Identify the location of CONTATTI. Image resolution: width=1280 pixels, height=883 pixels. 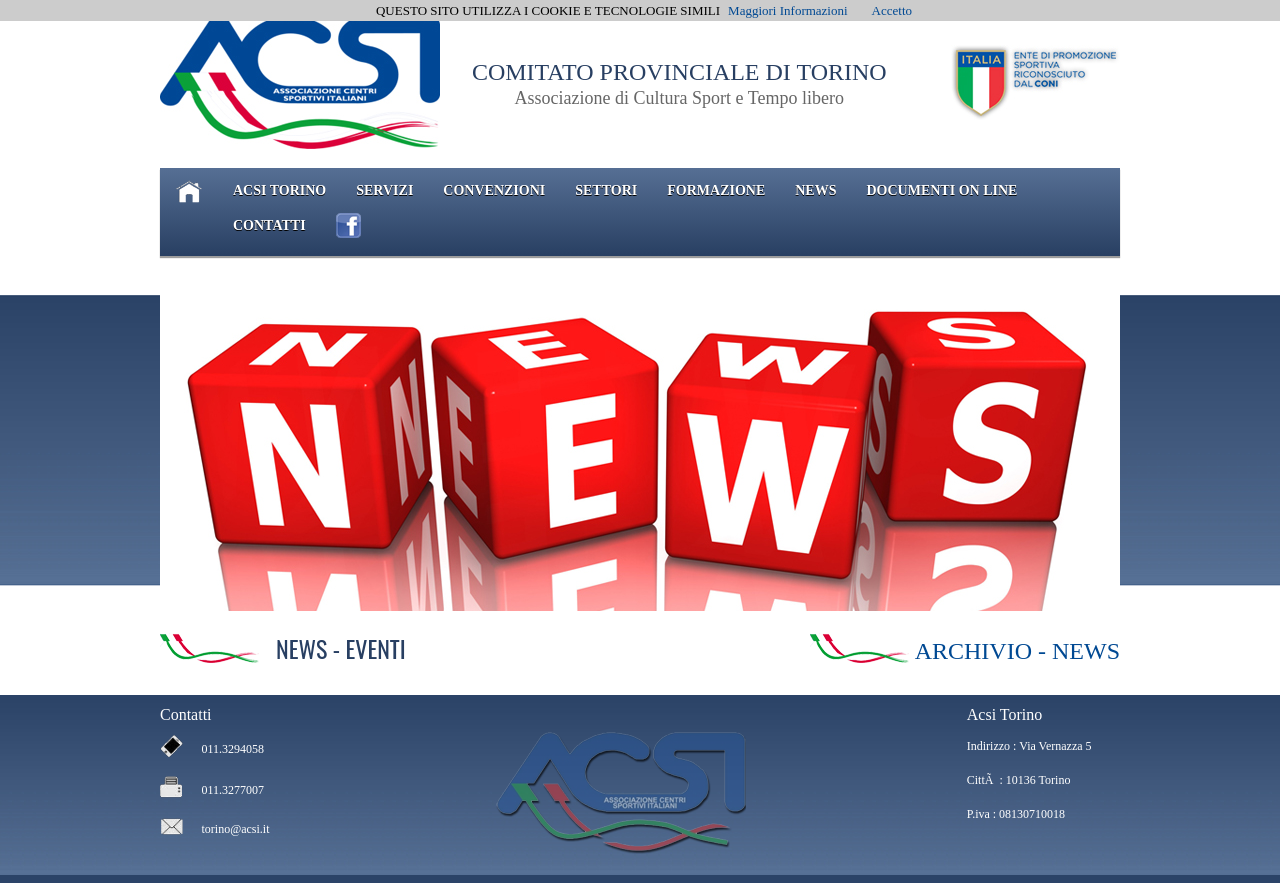
(269, 225).